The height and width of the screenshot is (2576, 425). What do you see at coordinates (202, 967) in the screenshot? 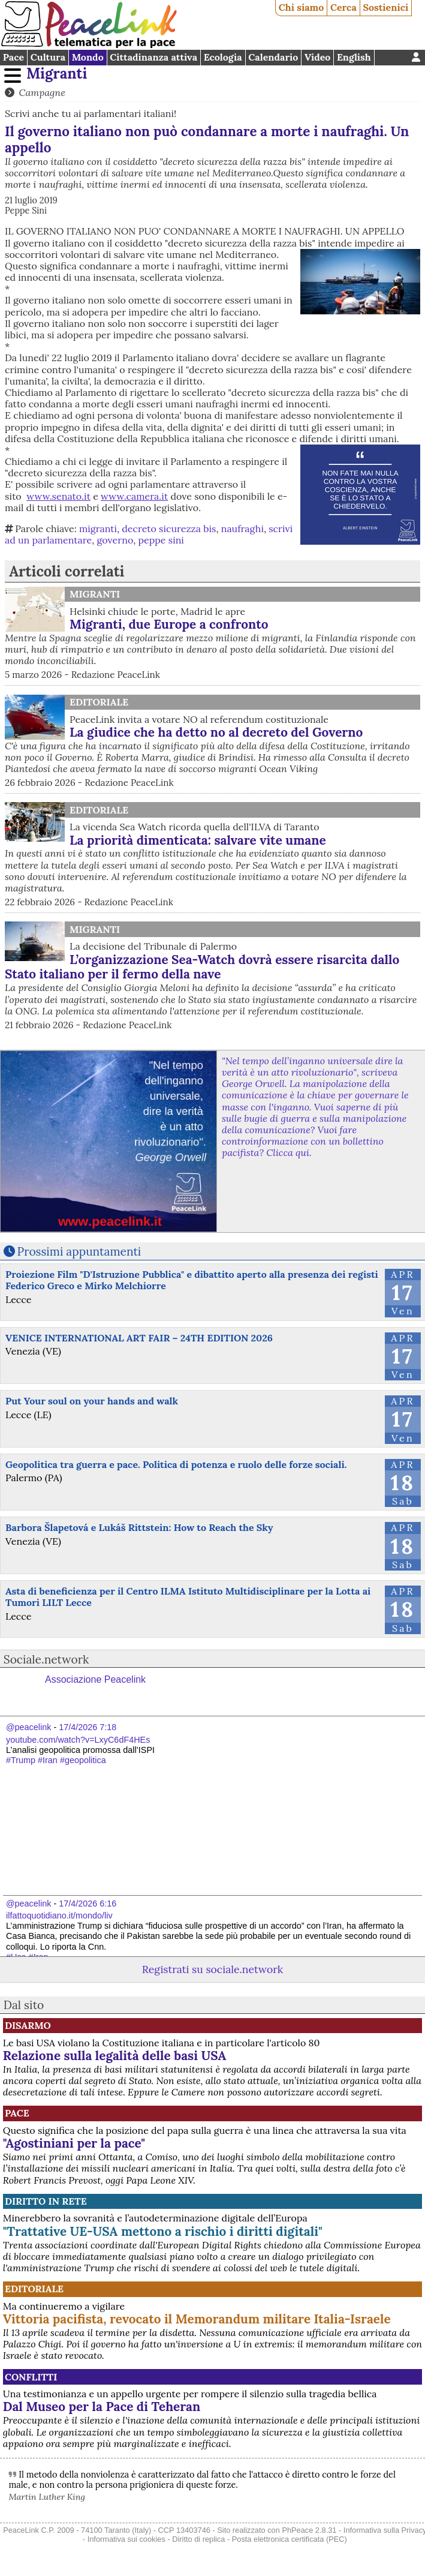
I see `L’organizzazione Sea-Watch dovrà essere risarcita dallo Stato italiano per il fermo della nave` at bounding box center [202, 967].